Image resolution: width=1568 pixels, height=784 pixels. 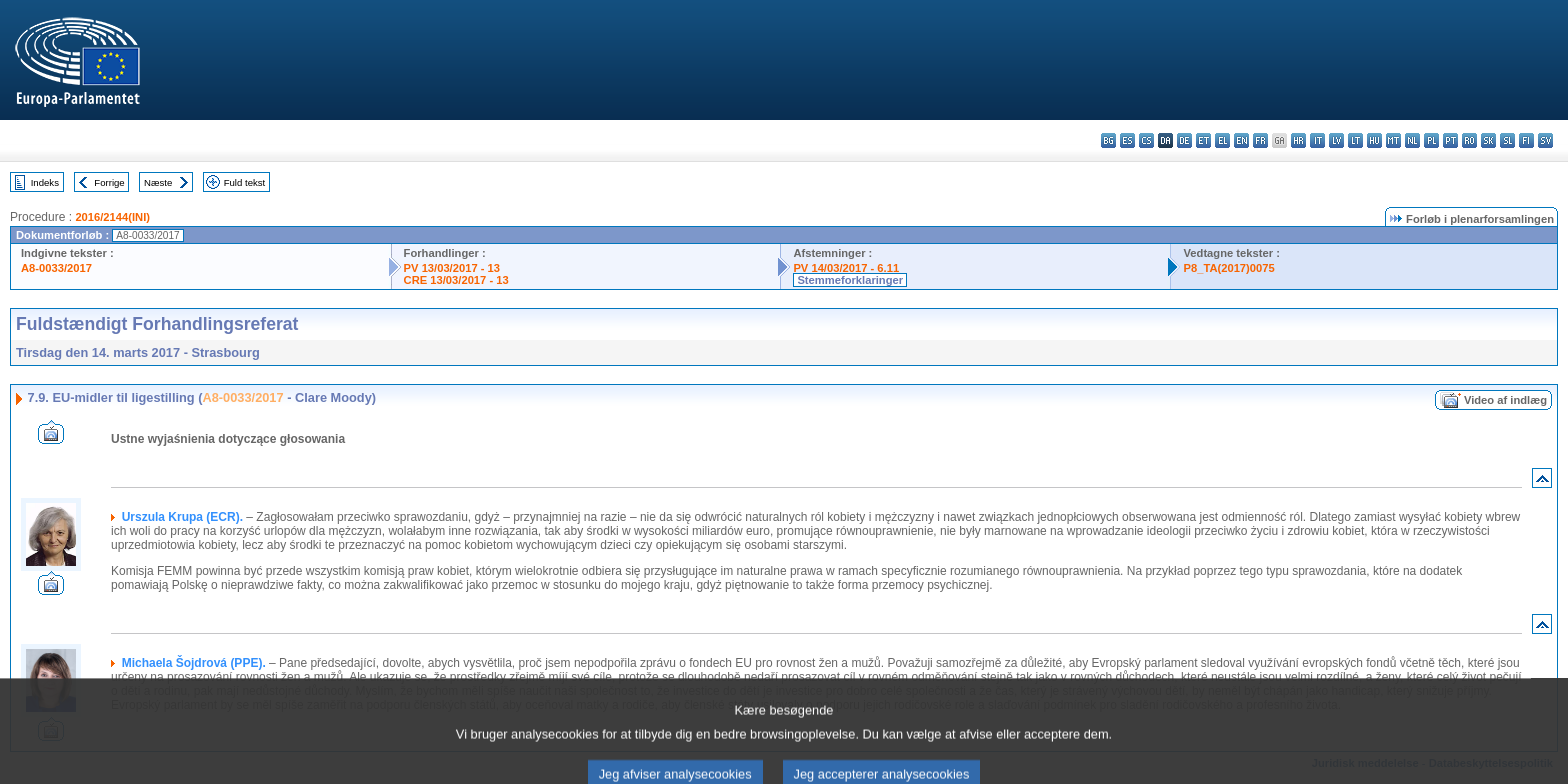 What do you see at coordinates (1374, 140) in the screenshot?
I see `hu - magyar` at bounding box center [1374, 140].